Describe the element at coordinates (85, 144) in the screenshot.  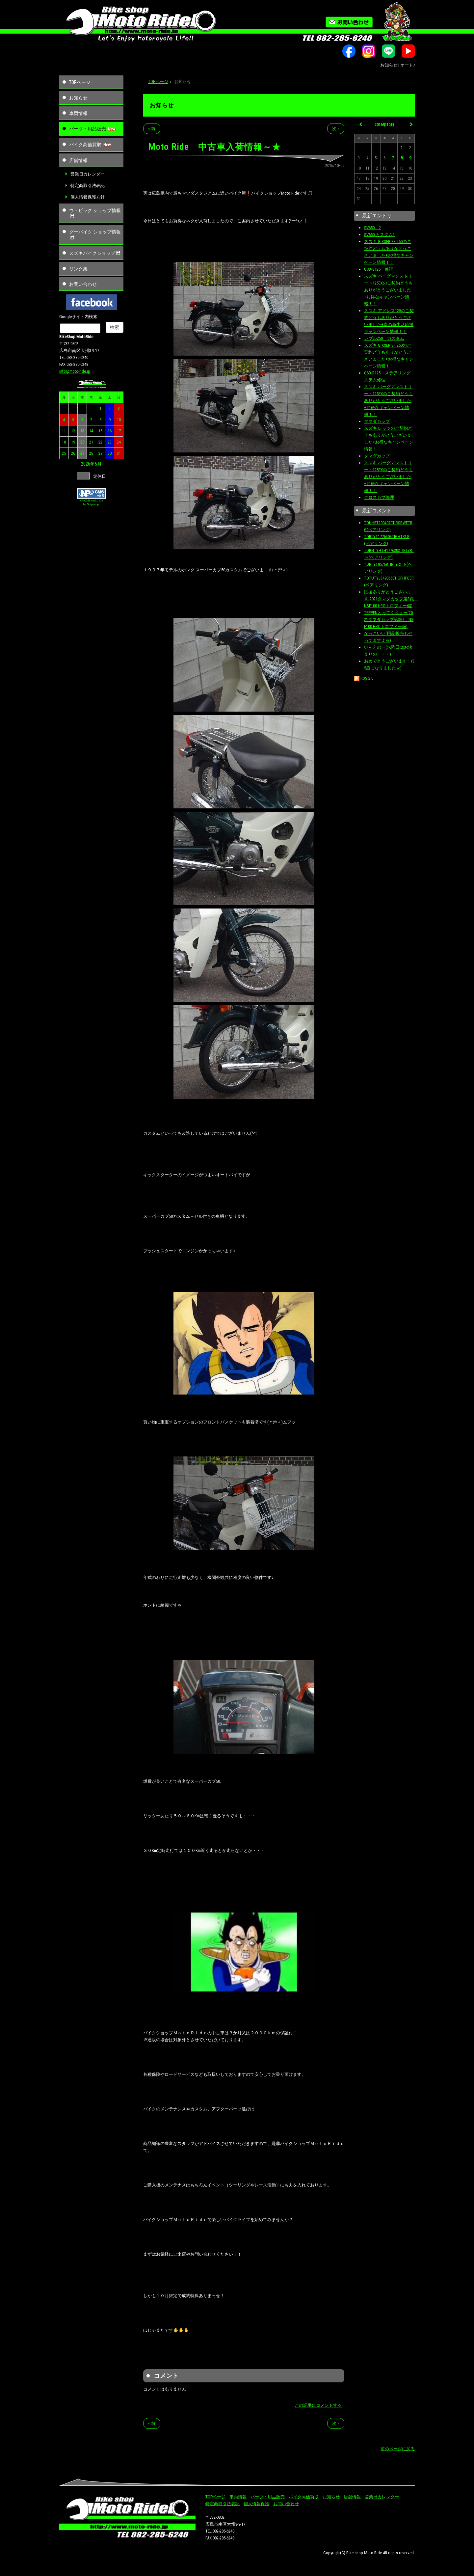
I see `バイク高価買取` at that location.